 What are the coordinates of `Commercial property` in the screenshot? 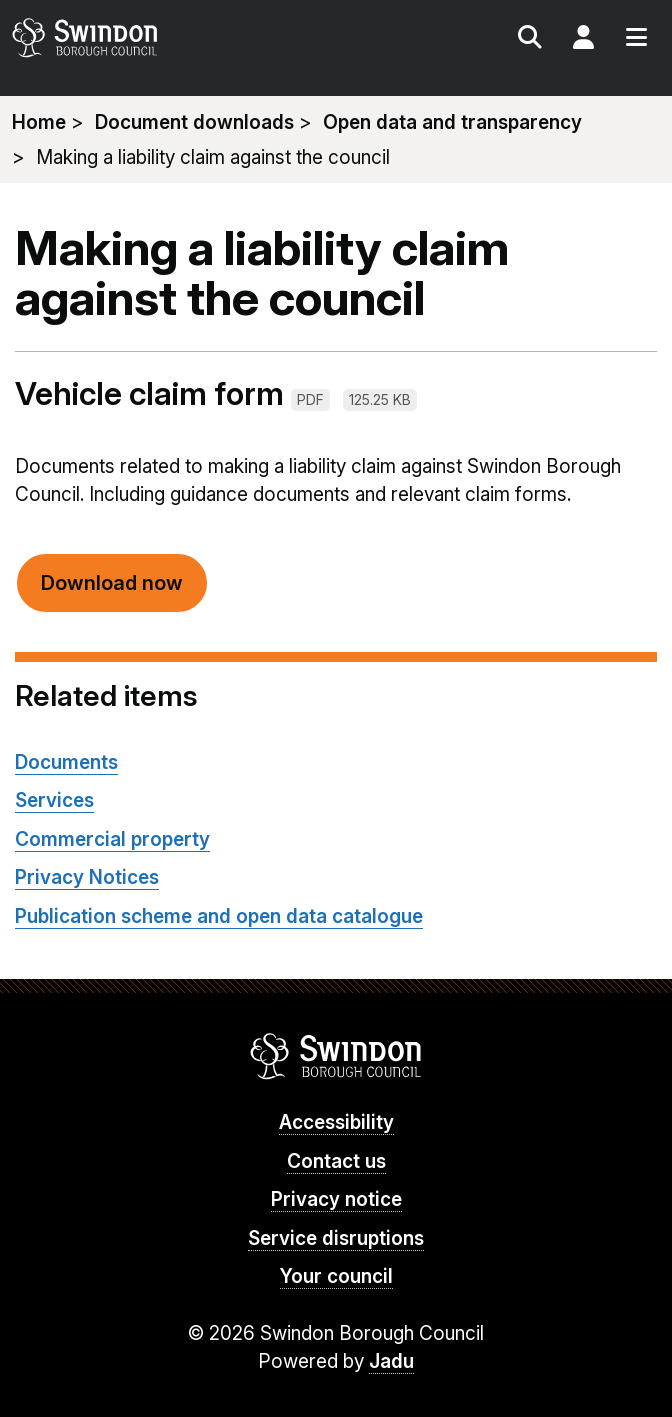 It's located at (112, 839).